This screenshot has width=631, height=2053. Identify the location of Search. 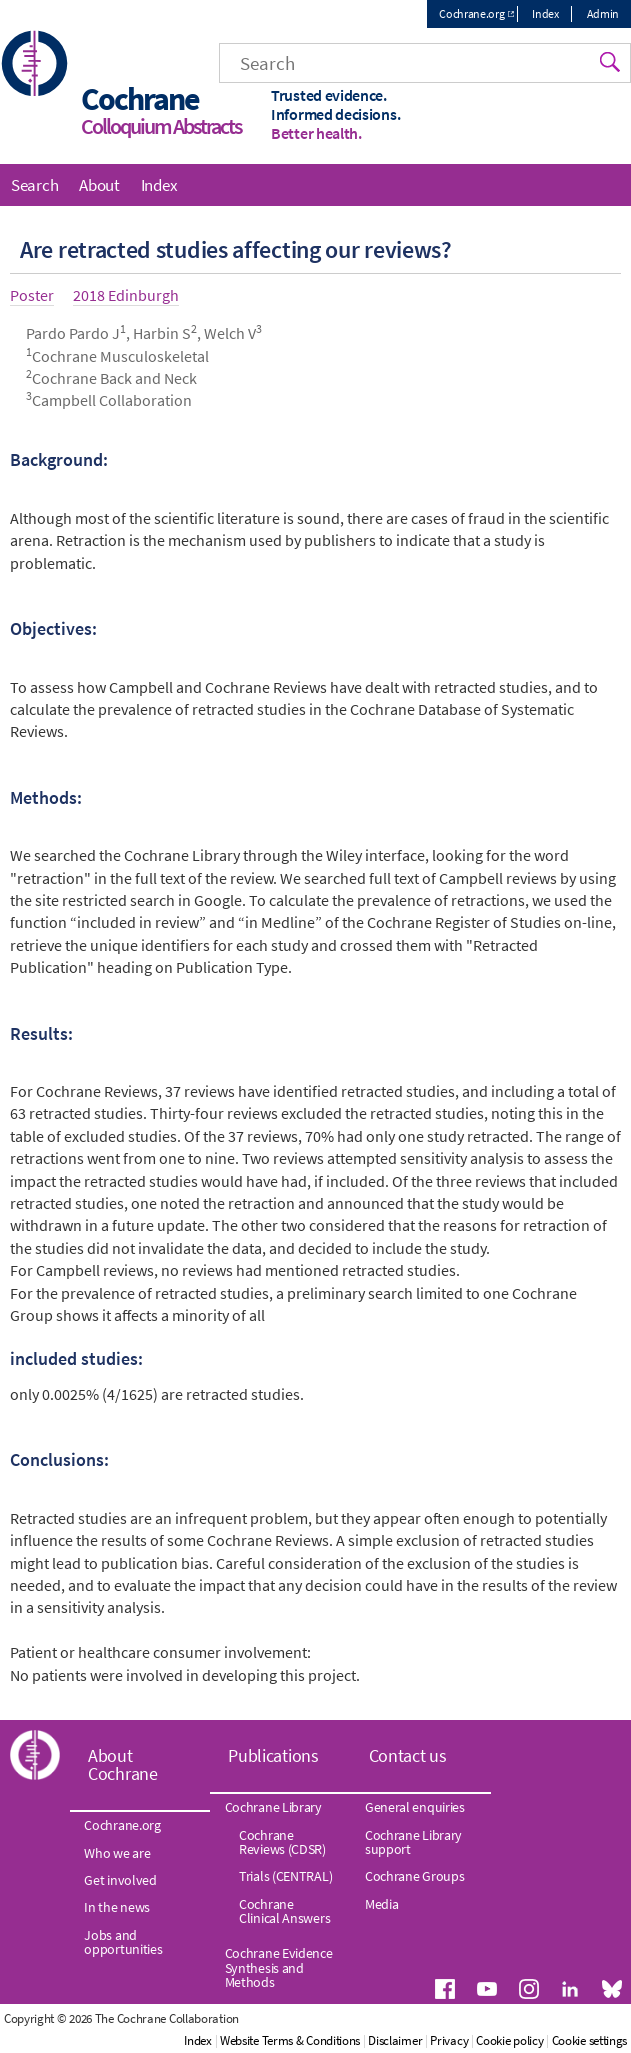
(34, 185).